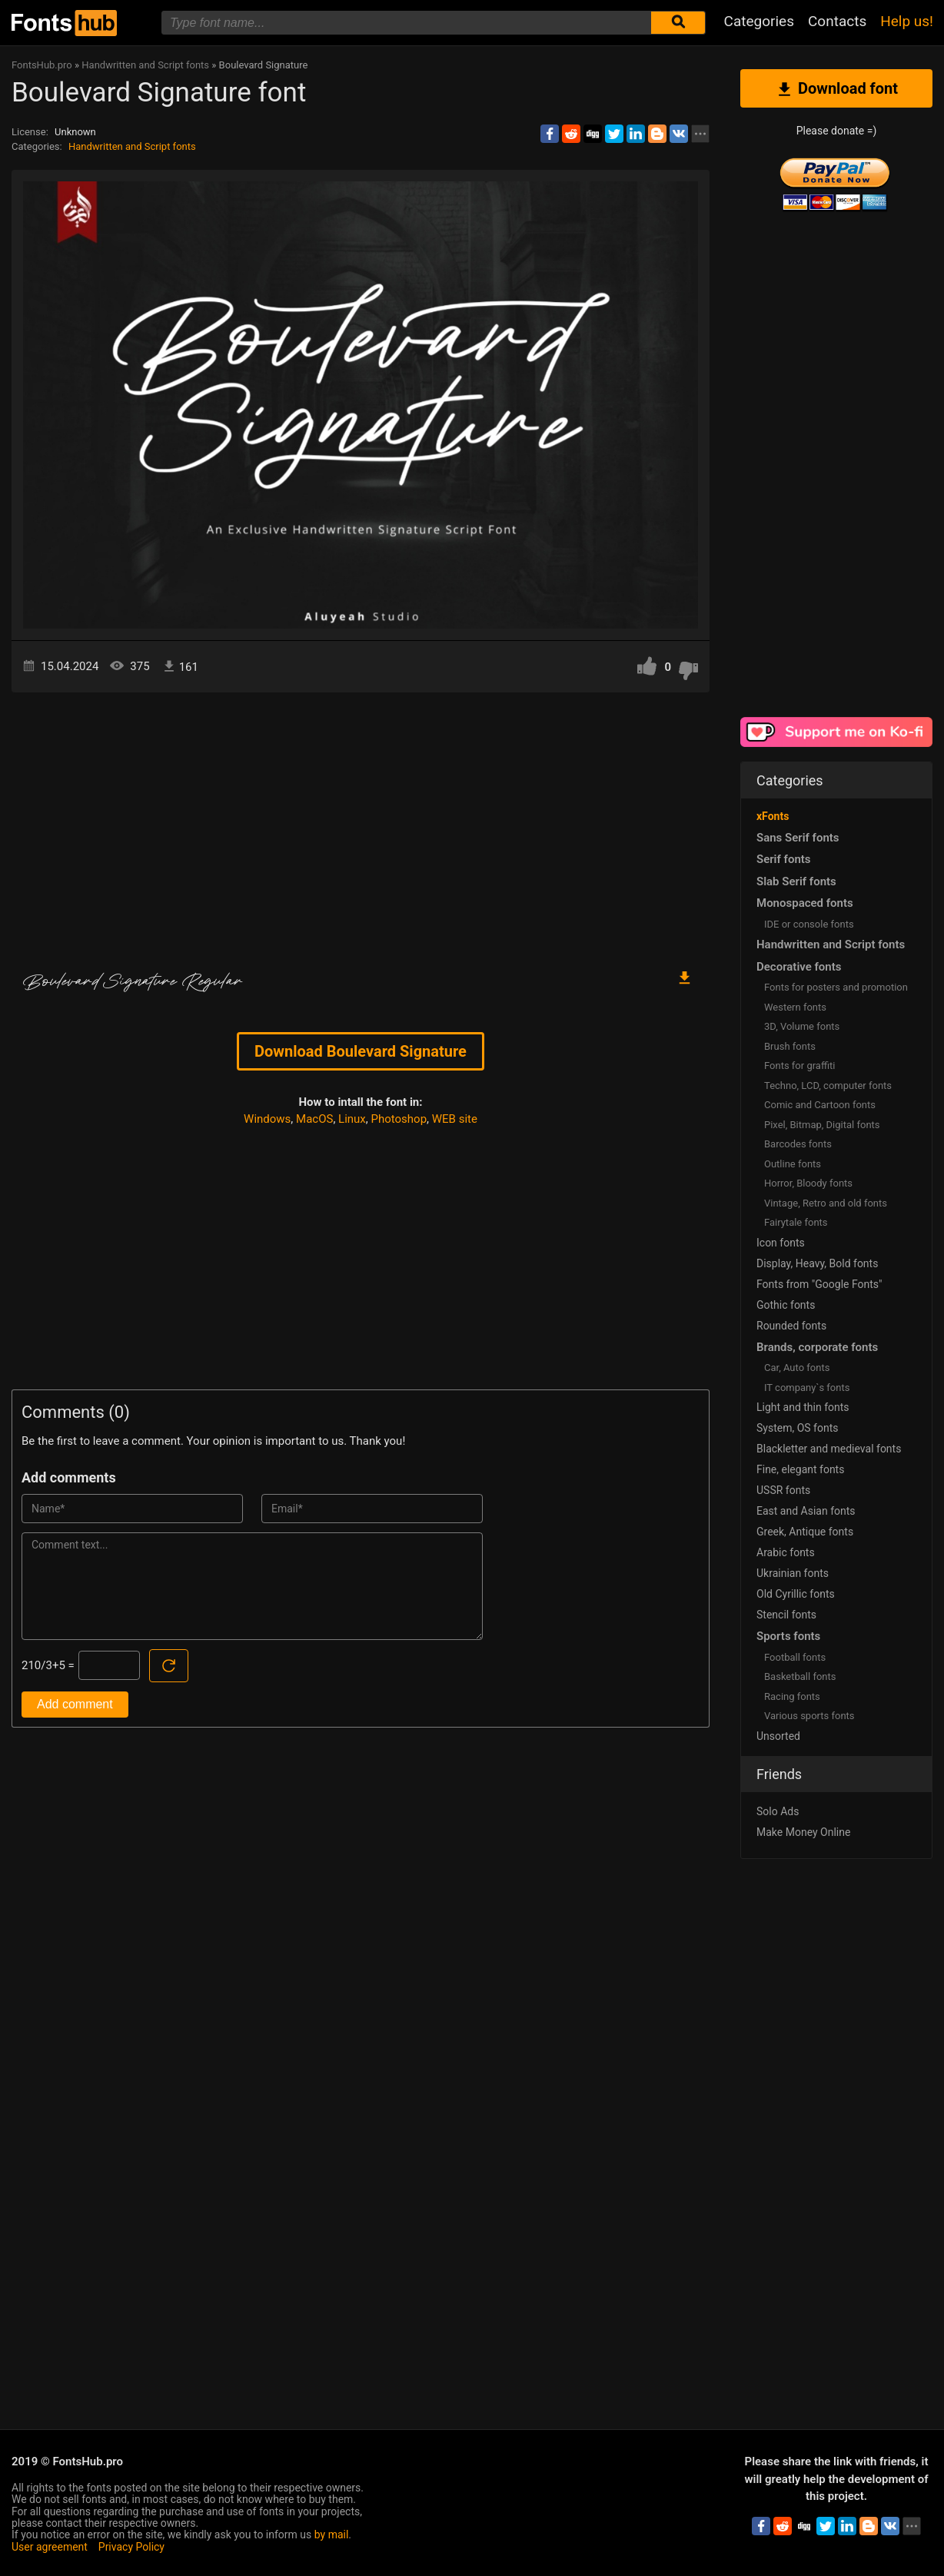 The height and width of the screenshot is (2576, 944). I want to click on Add comment [Submit a comment], so click(75, 1704).